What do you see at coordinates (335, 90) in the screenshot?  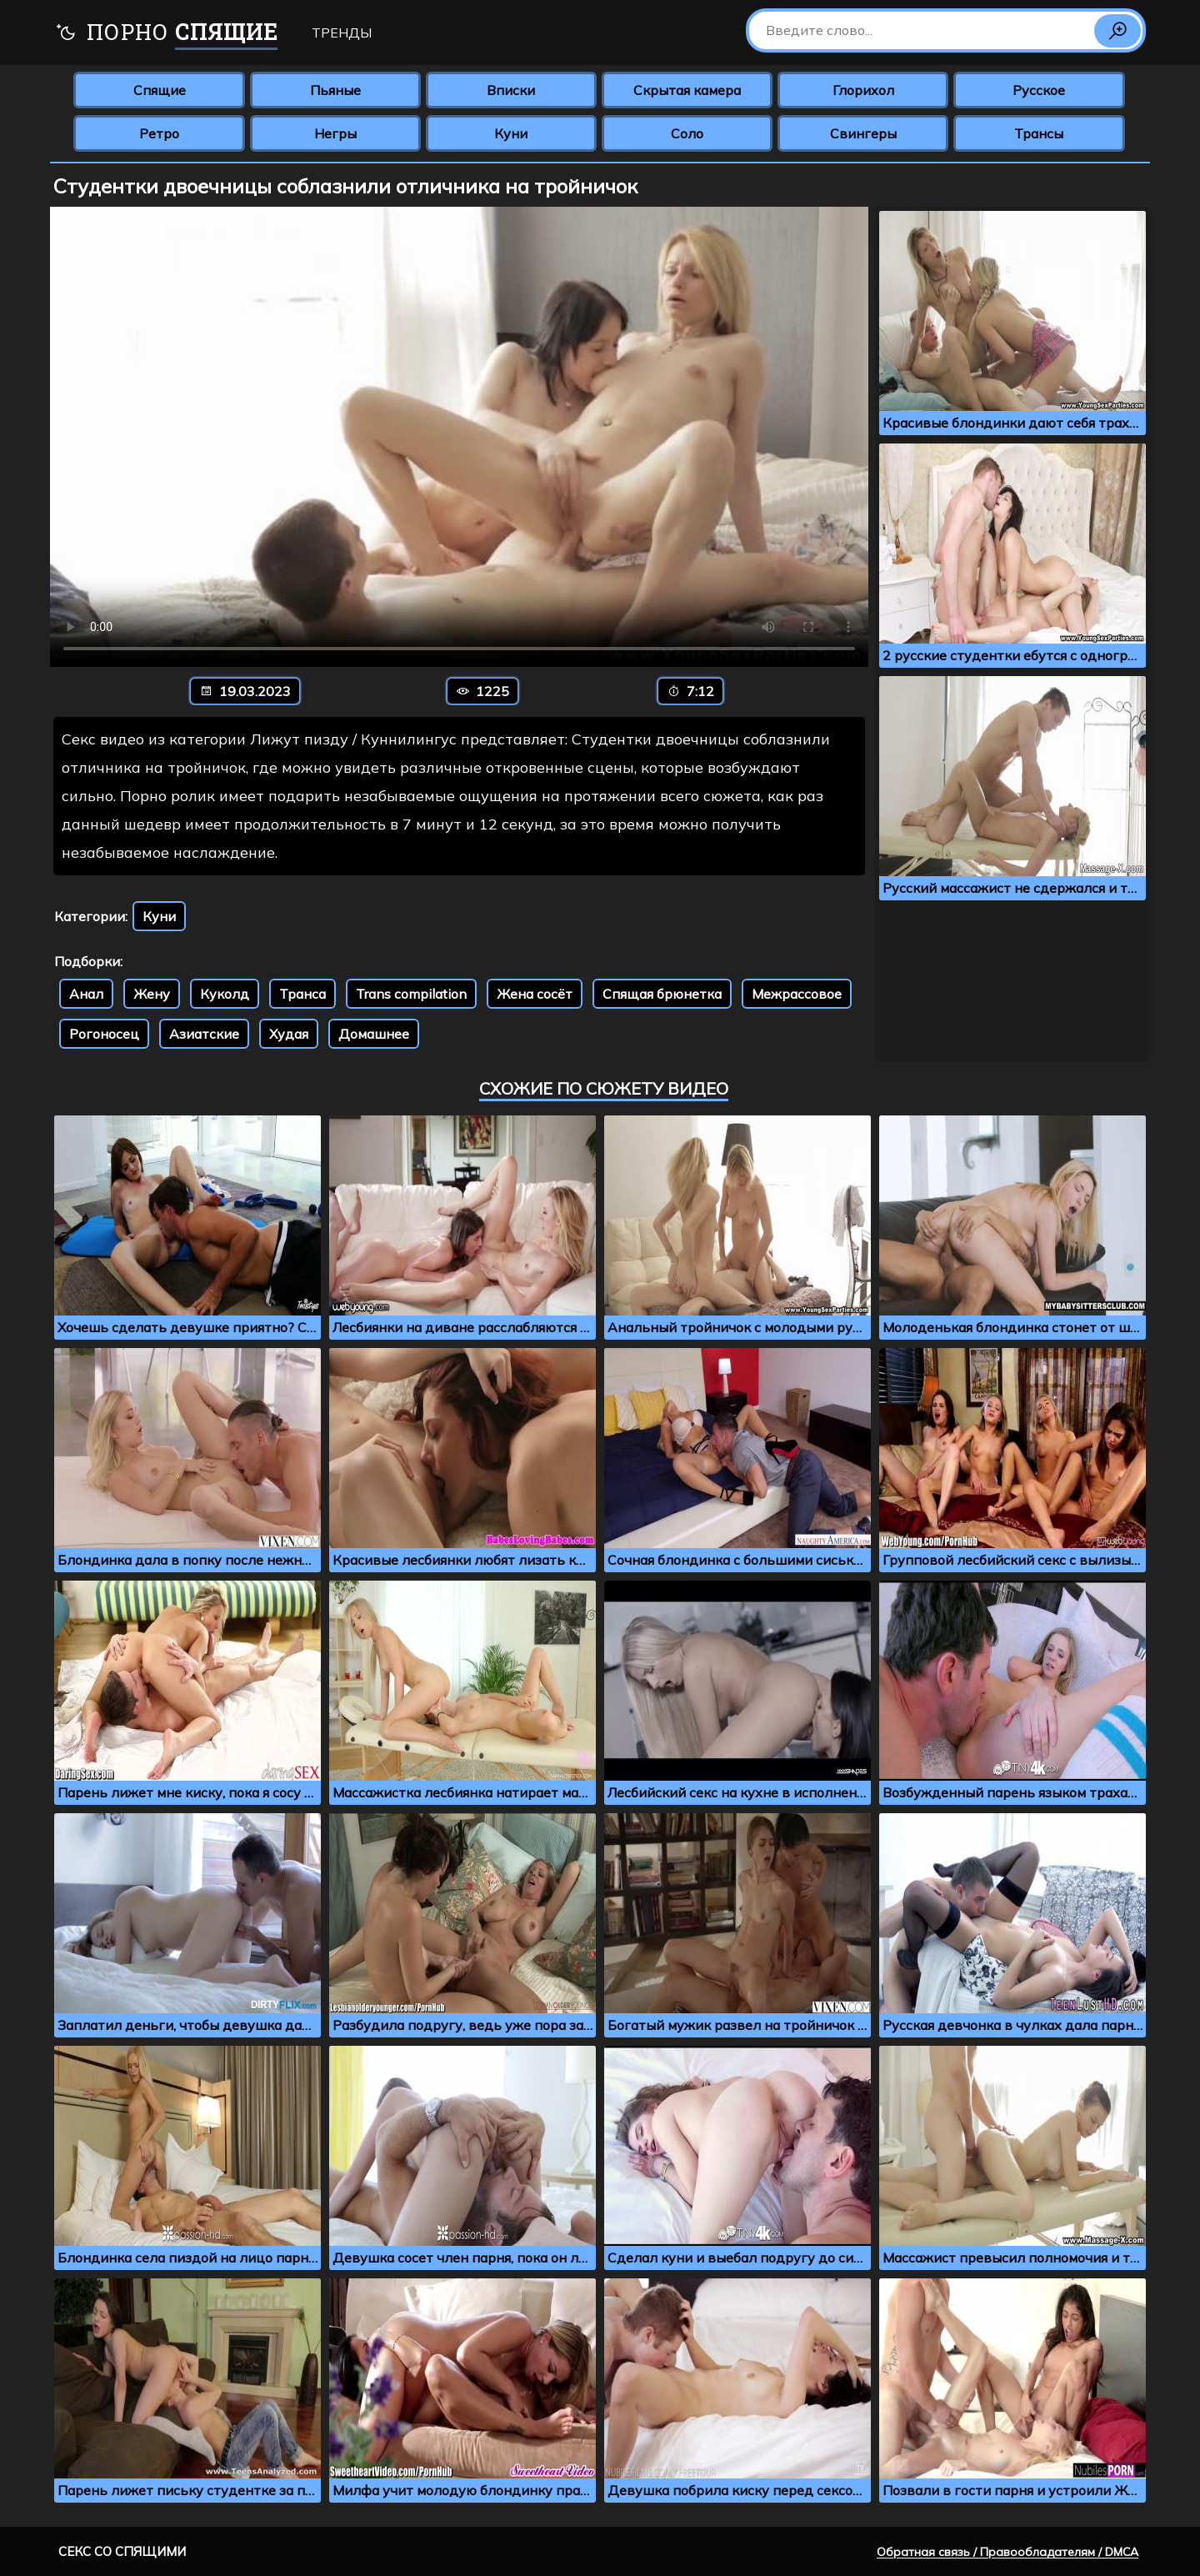 I see `Пьяные` at bounding box center [335, 90].